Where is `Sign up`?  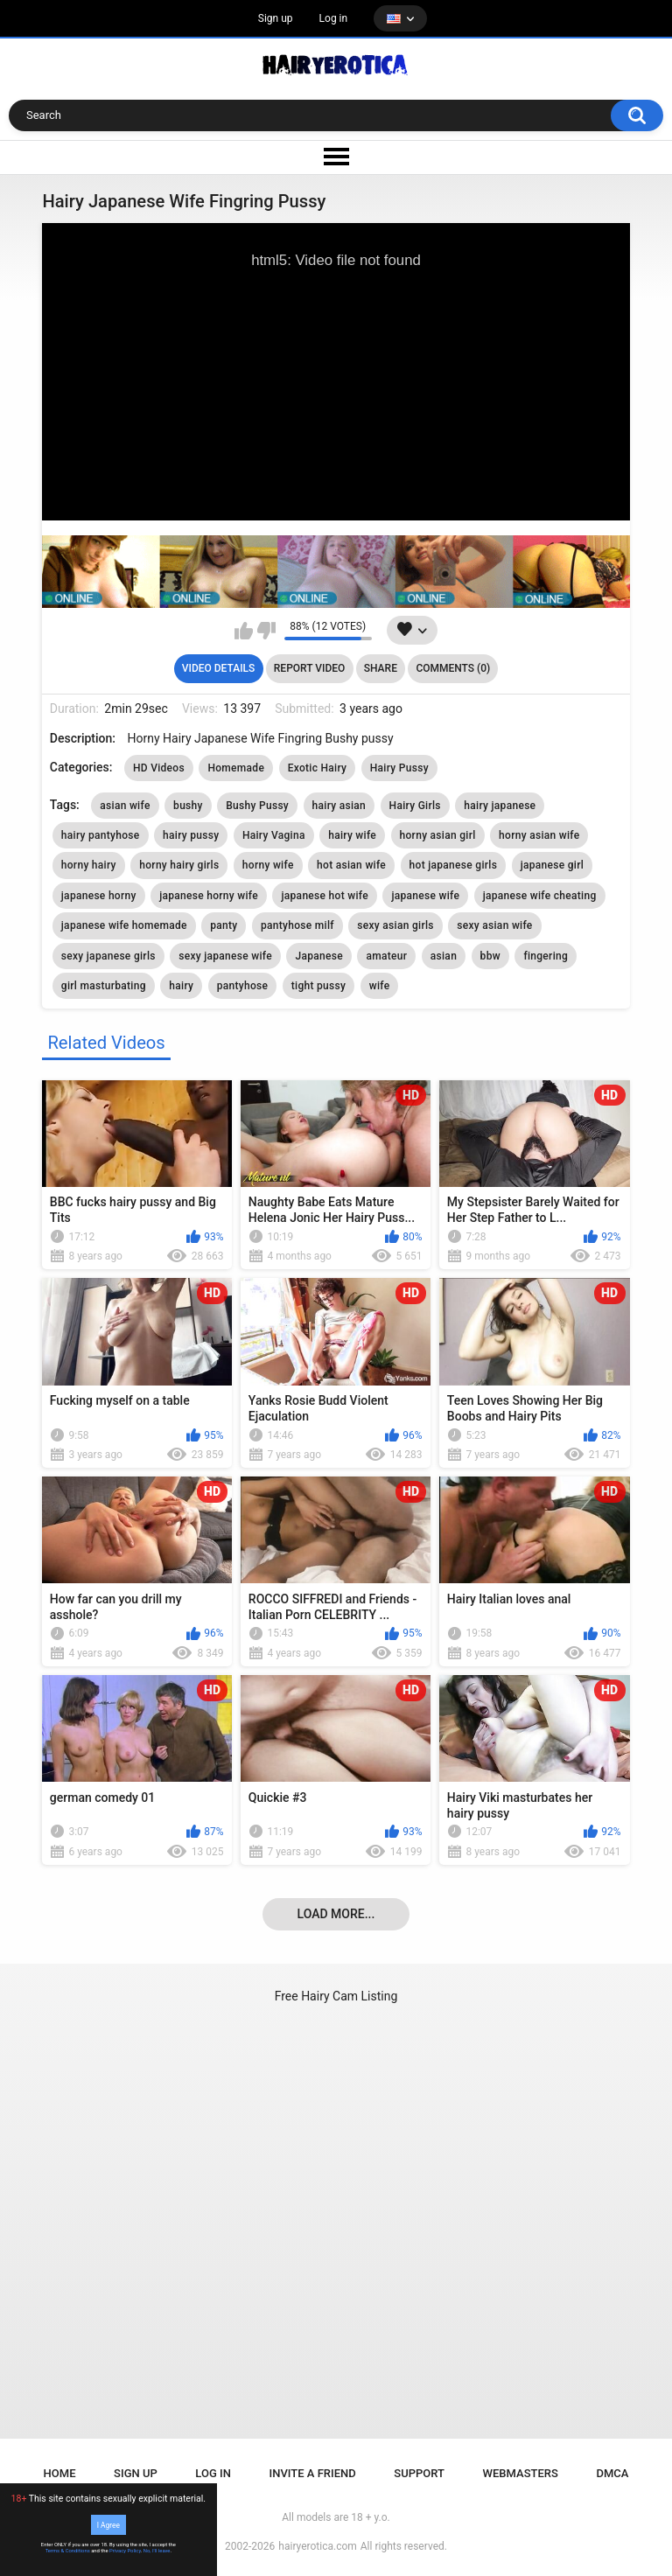
Sign up is located at coordinates (275, 18).